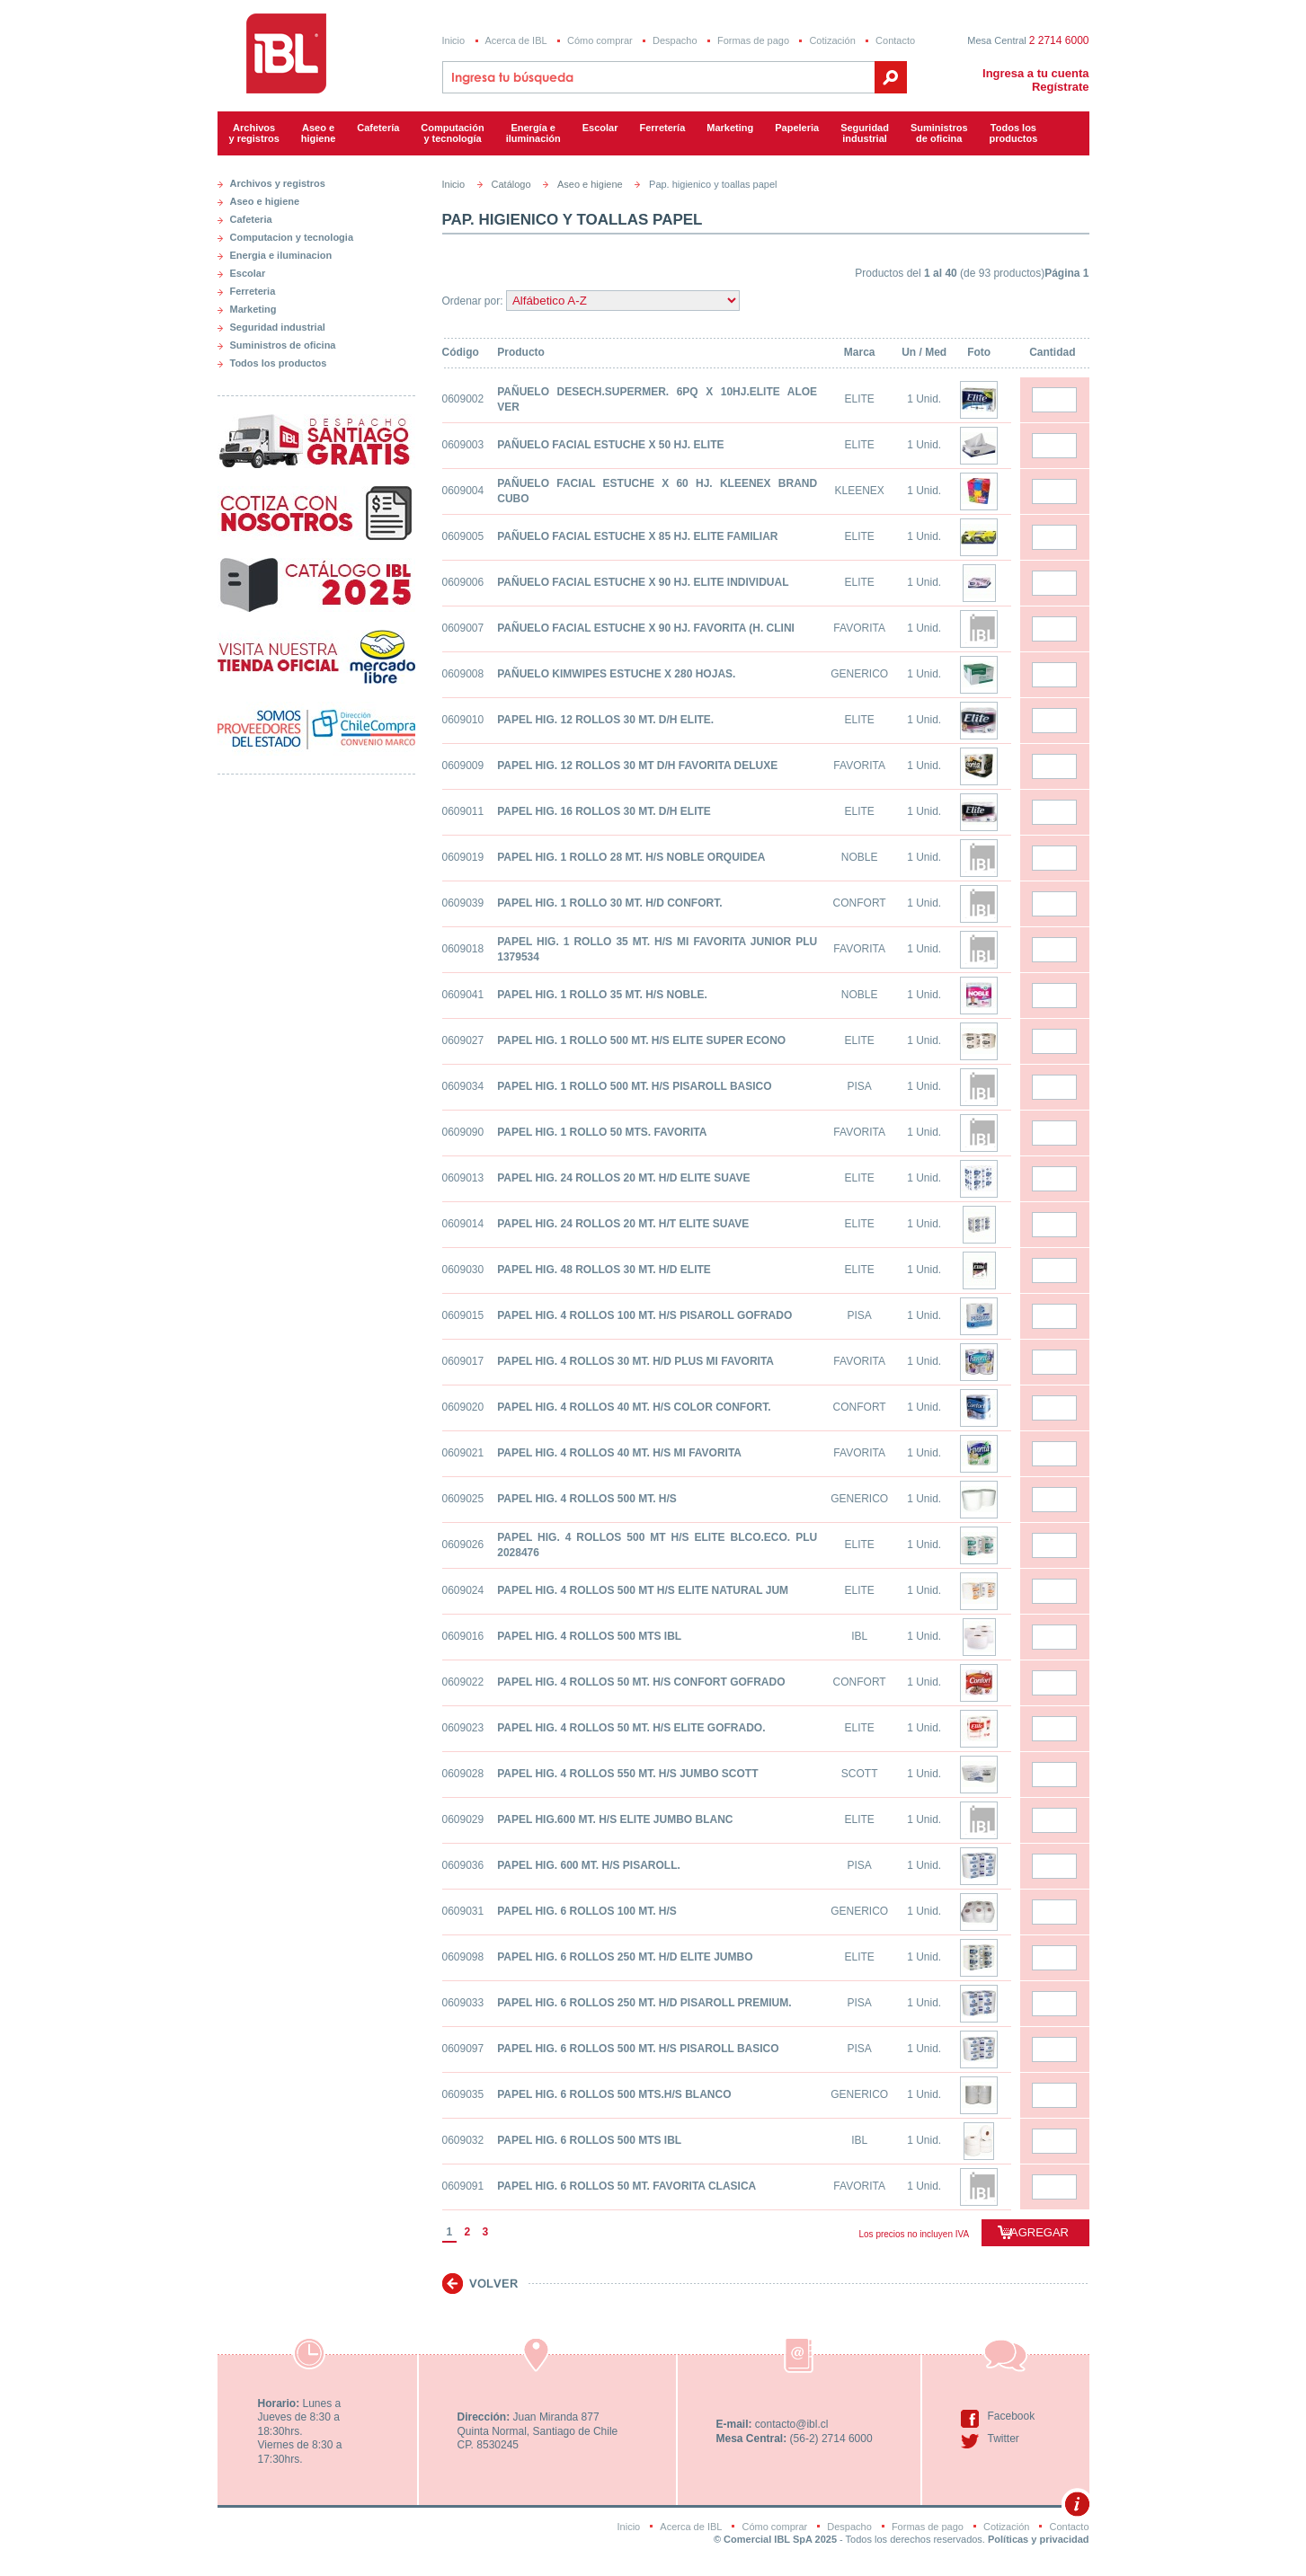  Describe the element at coordinates (859, 674) in the screenshot. I see `GENERICO` at that location.